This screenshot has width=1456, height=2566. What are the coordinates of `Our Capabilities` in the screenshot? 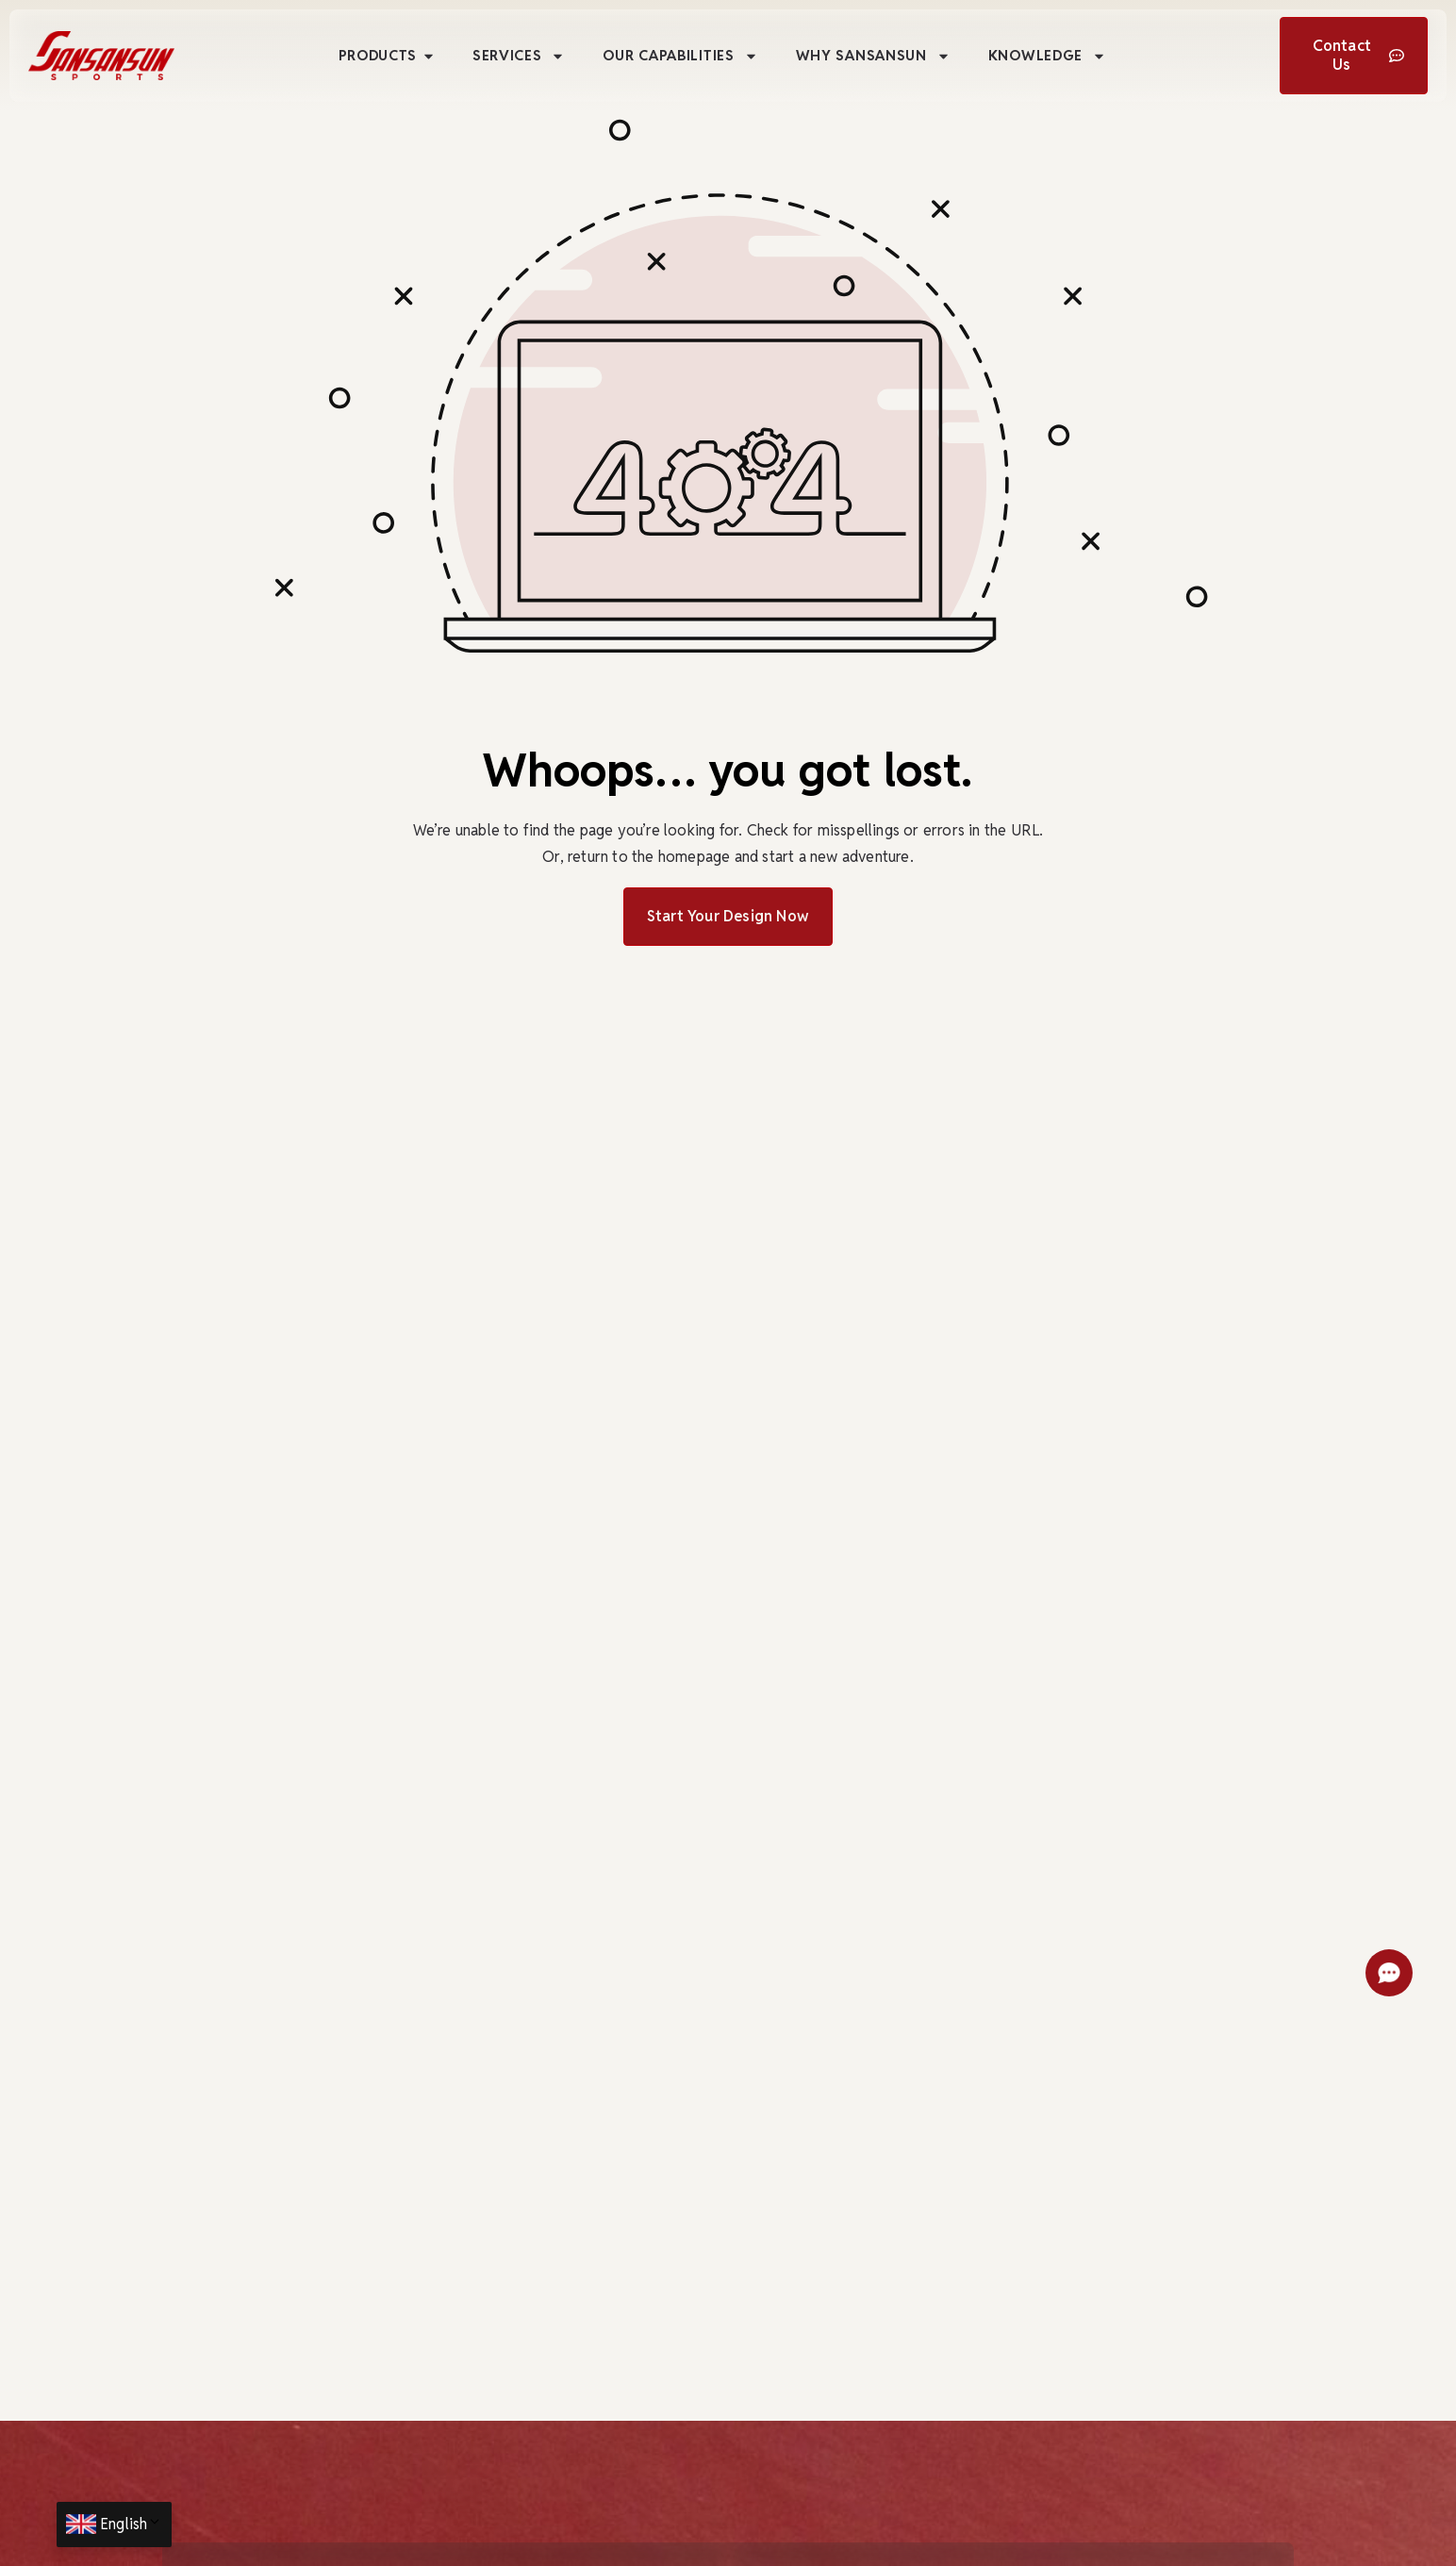 It's located at (680, 56).